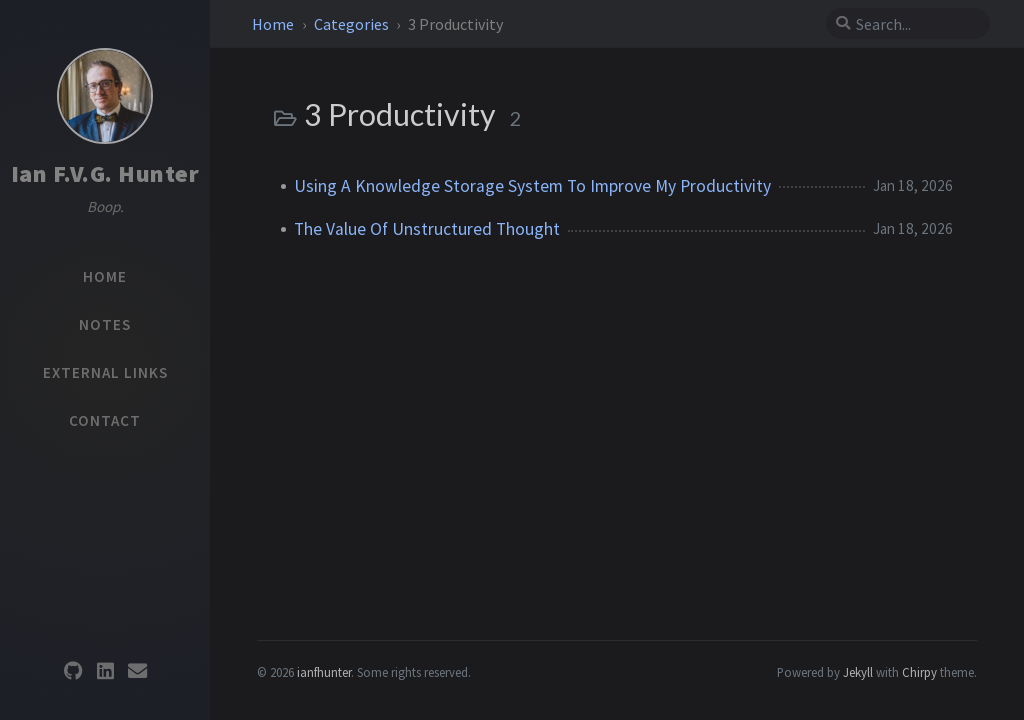 Image resolution: width=1024 pixels, height=720 pixels. What do you see at coordinates (105, 173) in the screenshot?
I see `Ian F.V.G. Hunter` at bounding box center [105, 173].